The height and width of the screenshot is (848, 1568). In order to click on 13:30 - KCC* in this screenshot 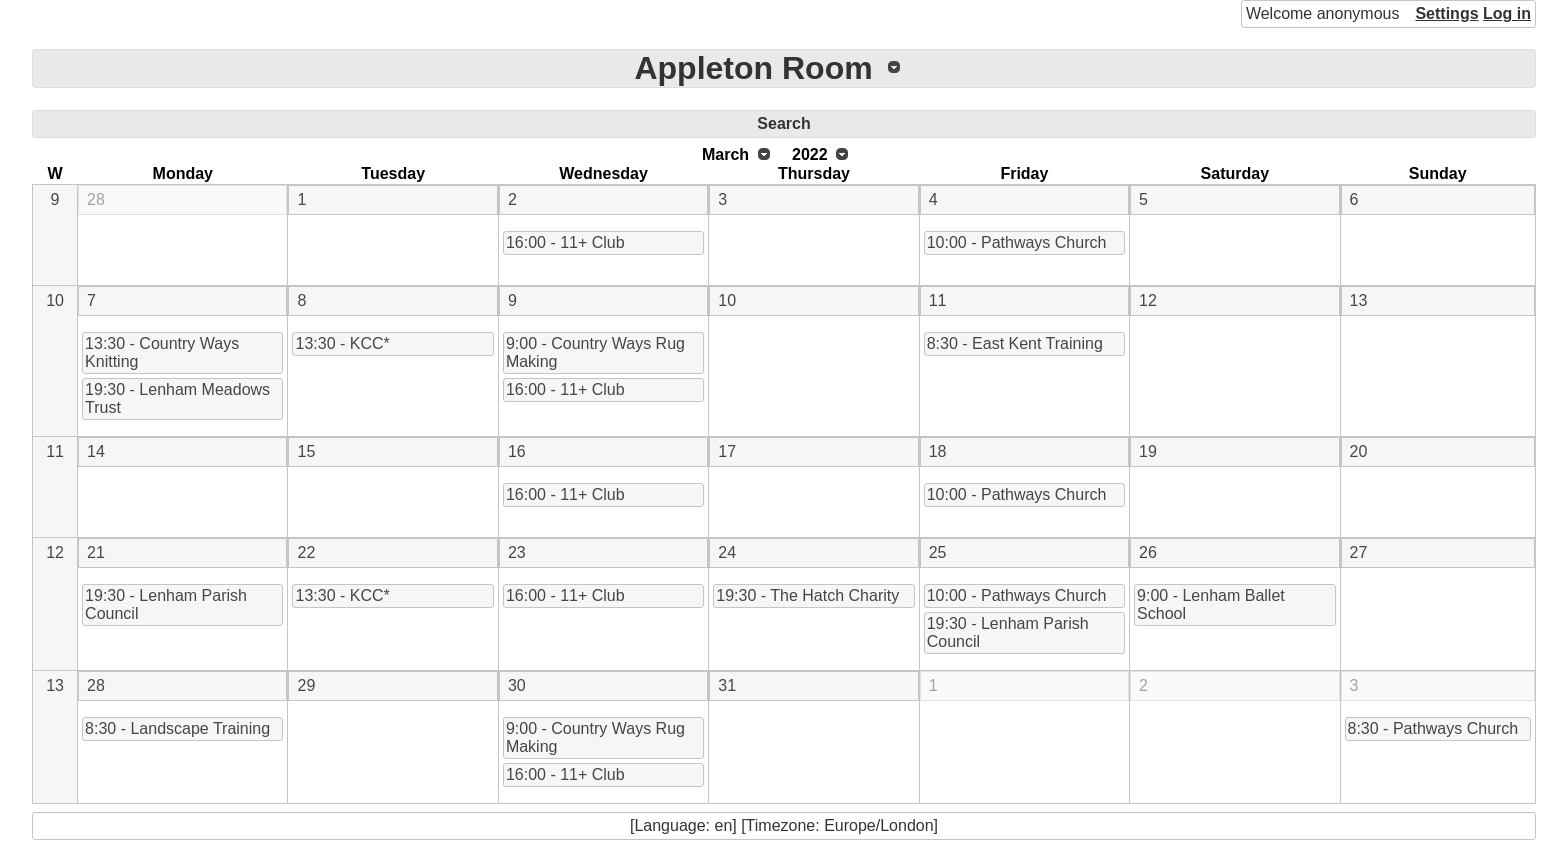, I will do `click(342, 343)`.